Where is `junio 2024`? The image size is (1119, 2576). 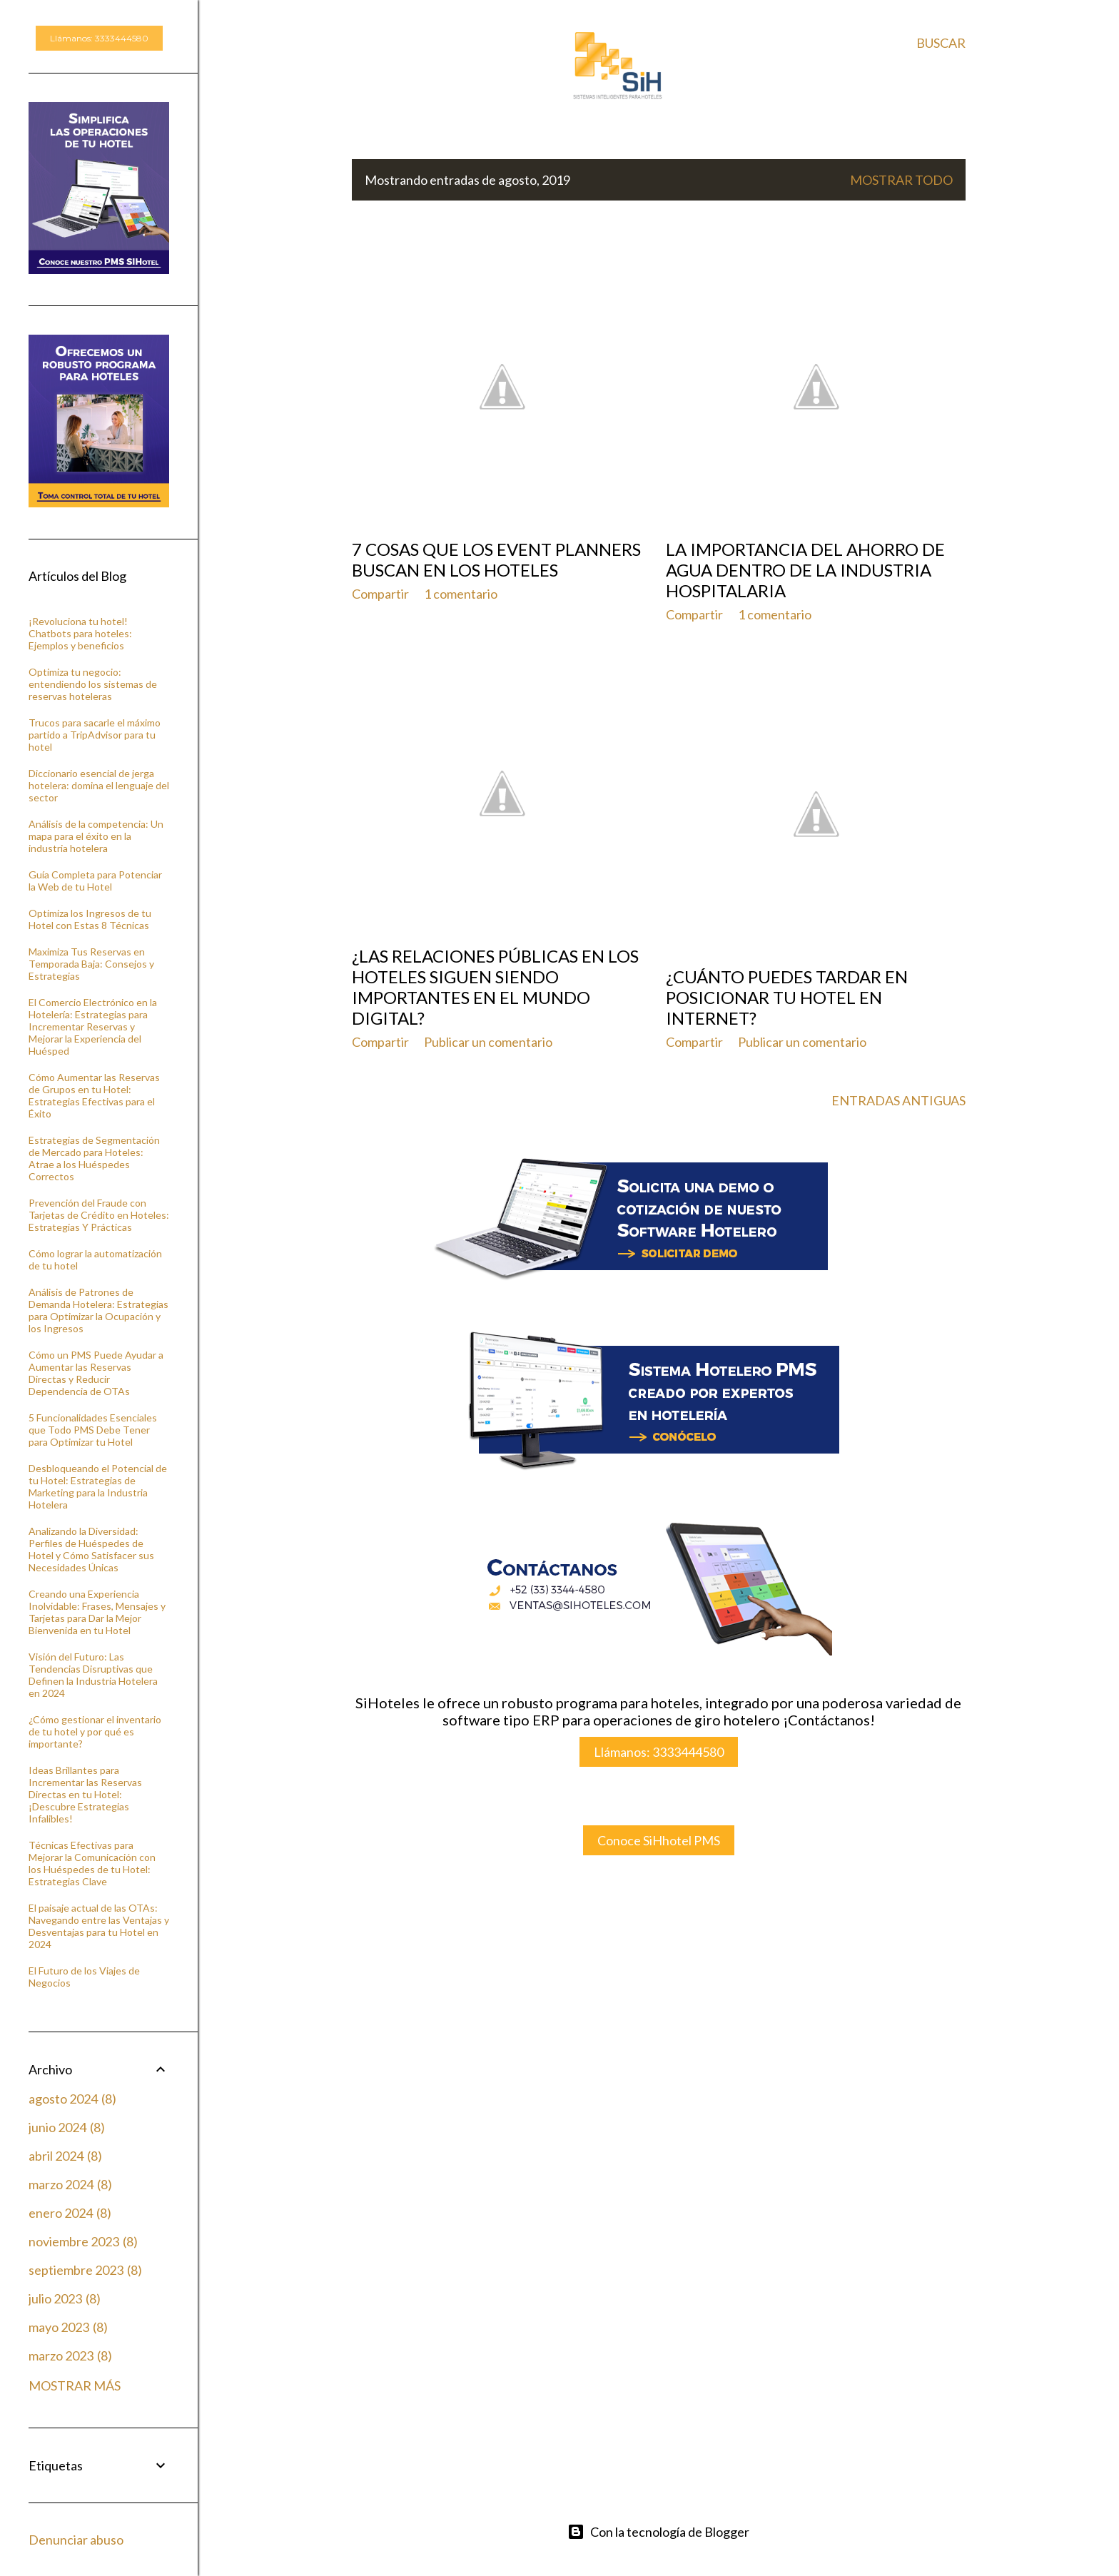 junio 2024 is located at coordinates (67, 2127).